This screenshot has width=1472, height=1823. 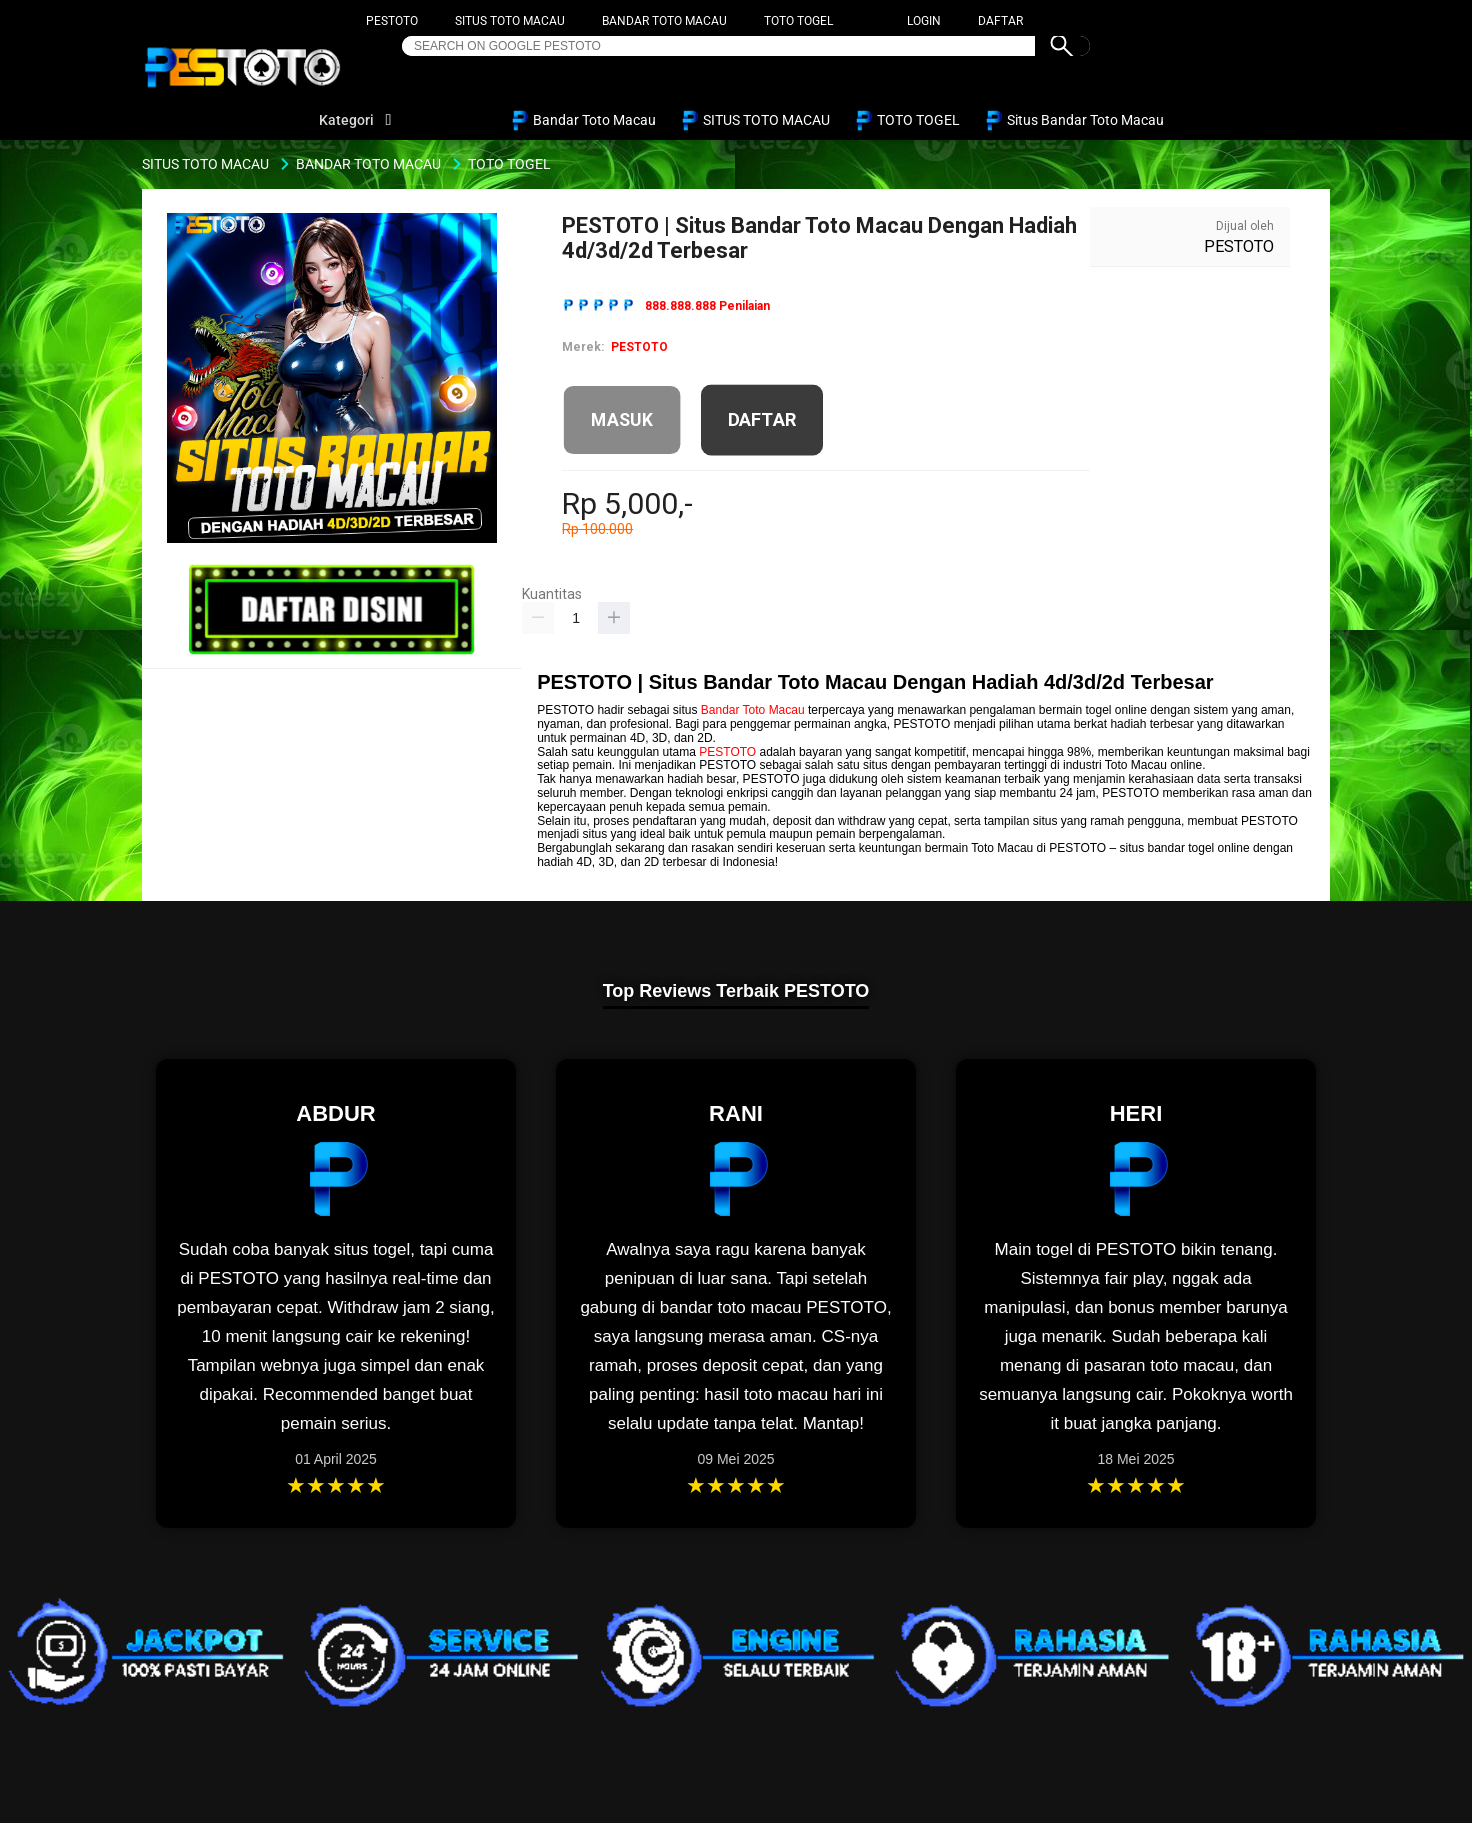 I want to click on BANDAR TOTO MACAU, so click(x=664, y=21).